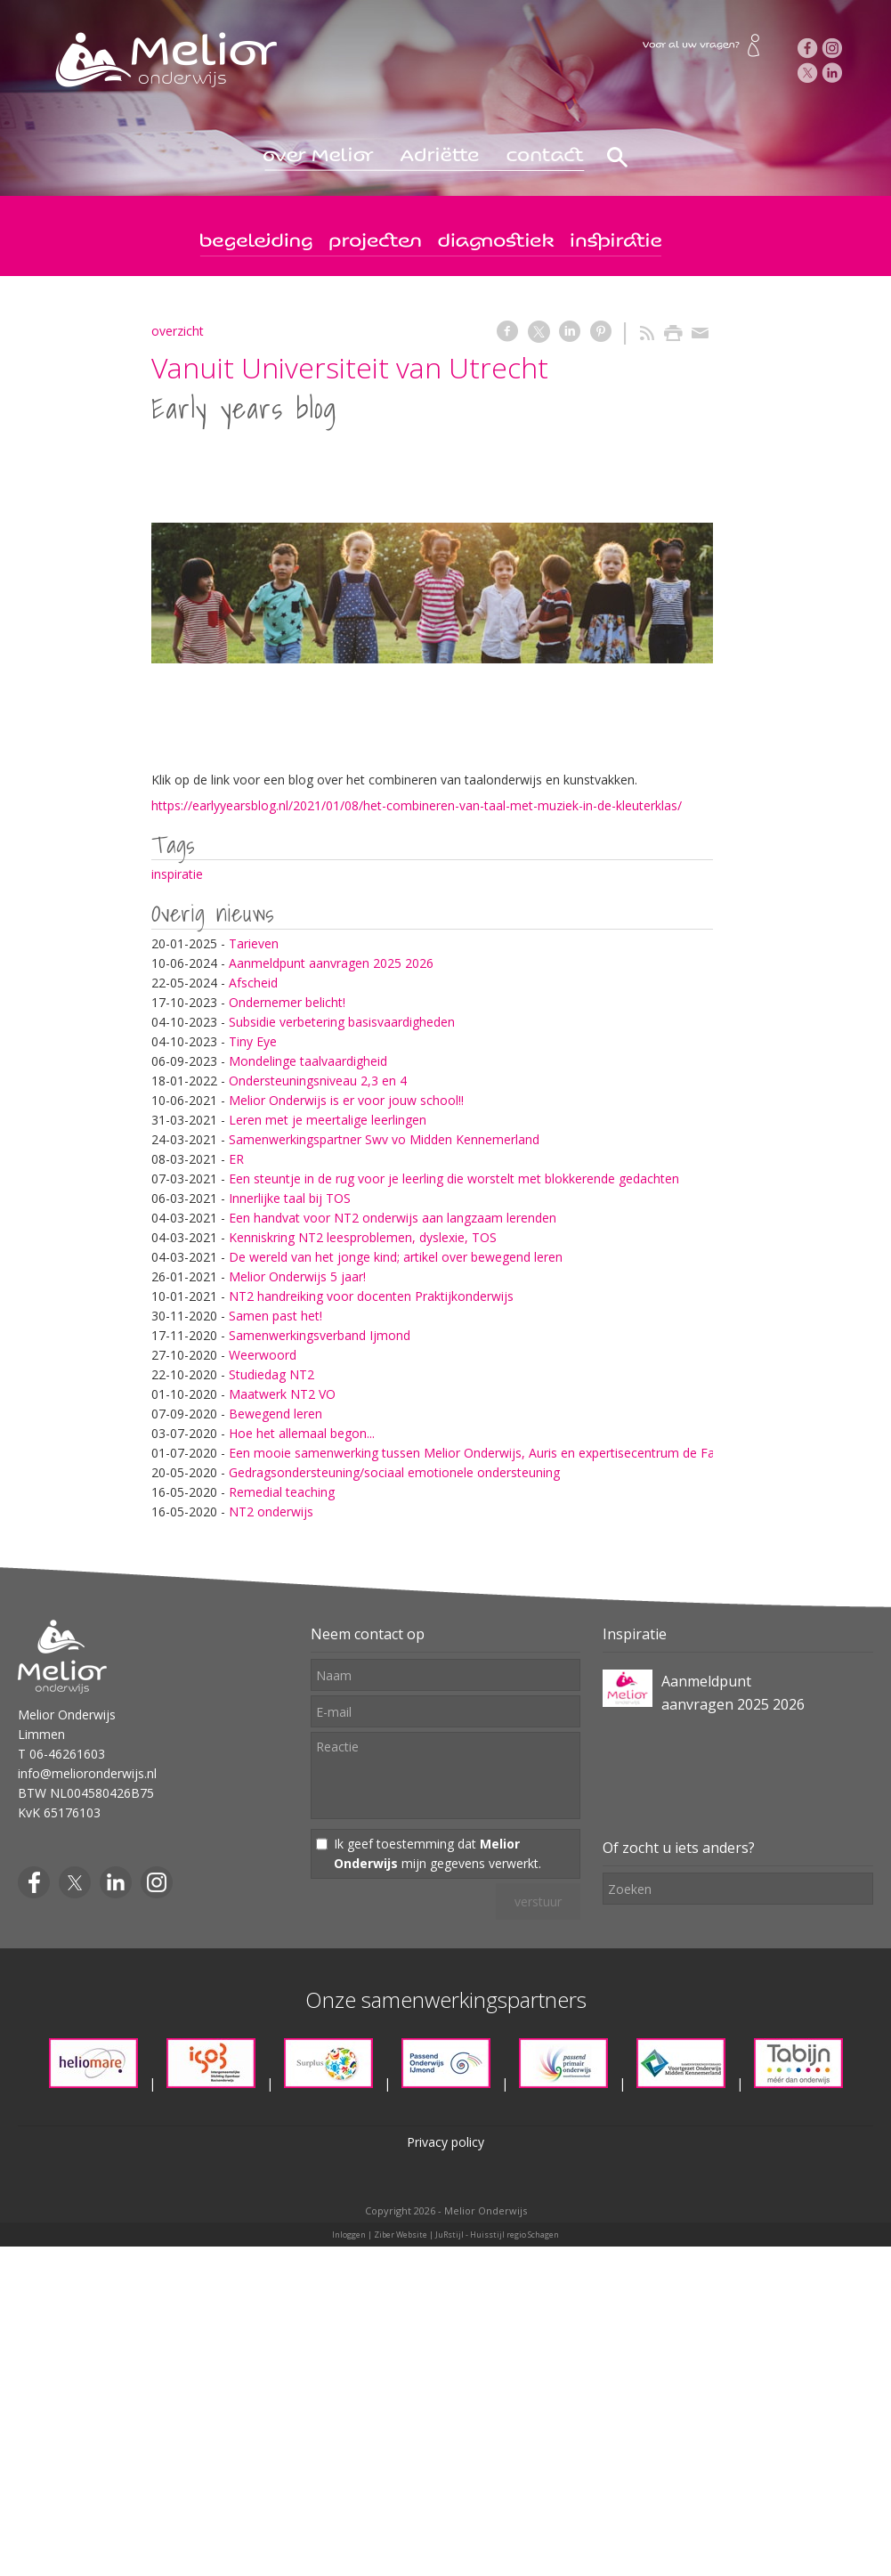 The width and height of the screenshot is (891, 2576). I want to click on Melior Onderwijs is er voor jouw school!!, so click(346, 1100).